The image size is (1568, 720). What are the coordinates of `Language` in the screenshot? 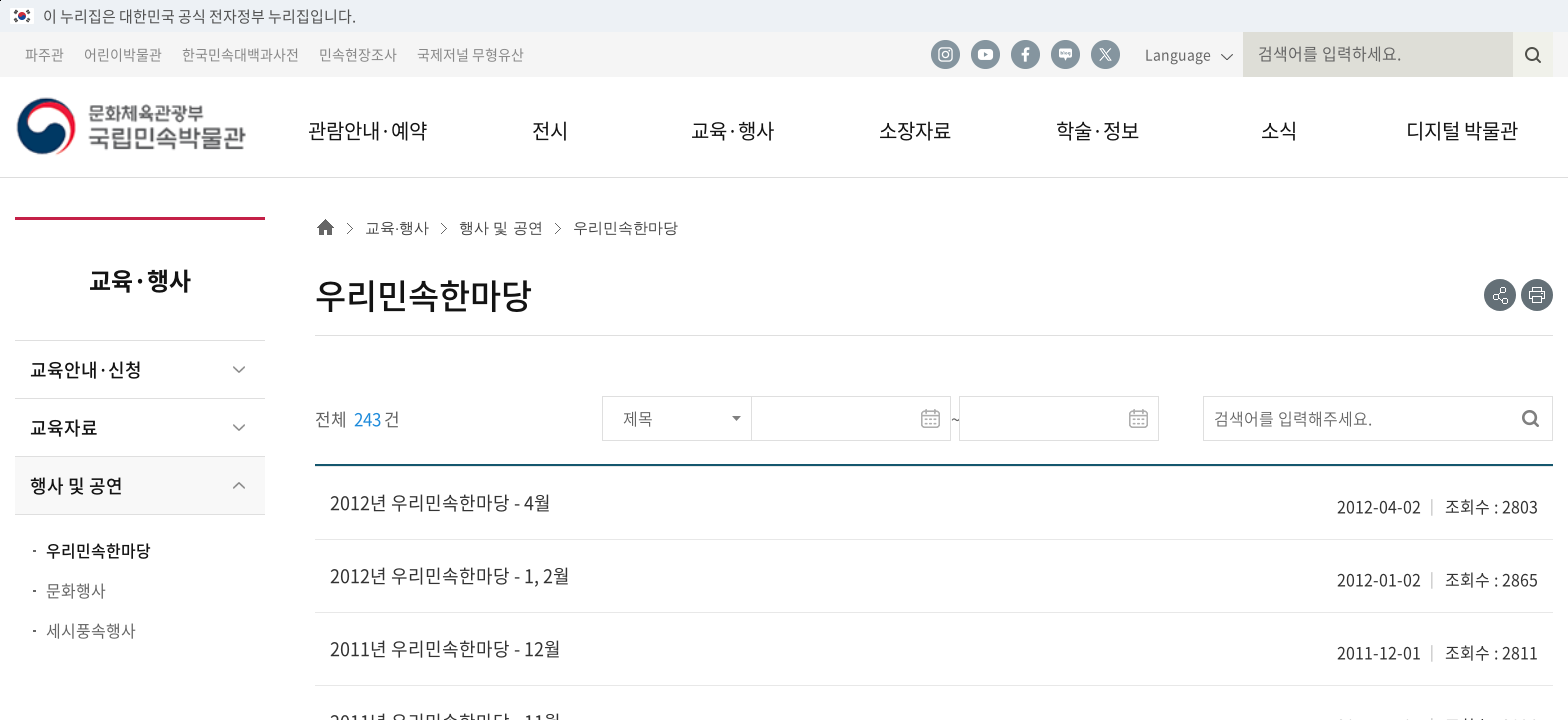 It's located at (1178, 54).